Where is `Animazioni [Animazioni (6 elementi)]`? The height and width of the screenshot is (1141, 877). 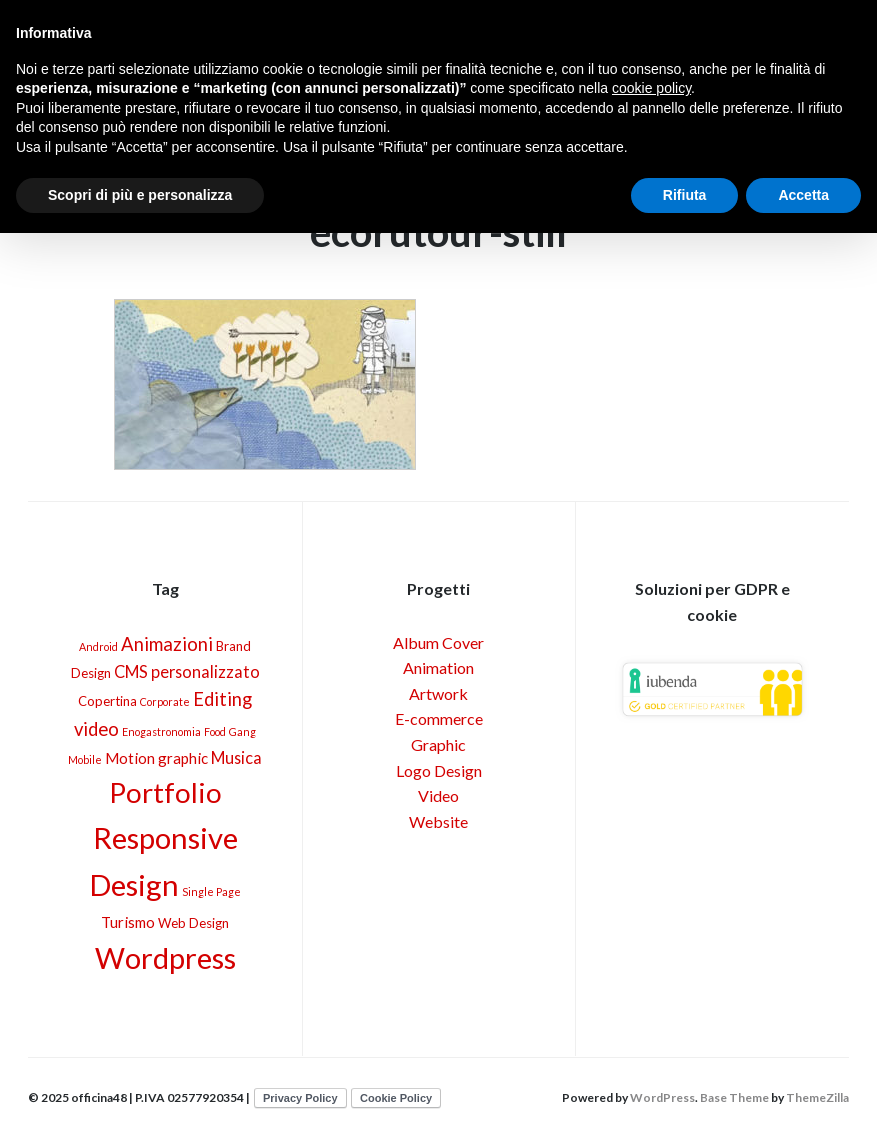
Animazioni [Animazioni (6 elementi)] is located at coordinates (167, 644).